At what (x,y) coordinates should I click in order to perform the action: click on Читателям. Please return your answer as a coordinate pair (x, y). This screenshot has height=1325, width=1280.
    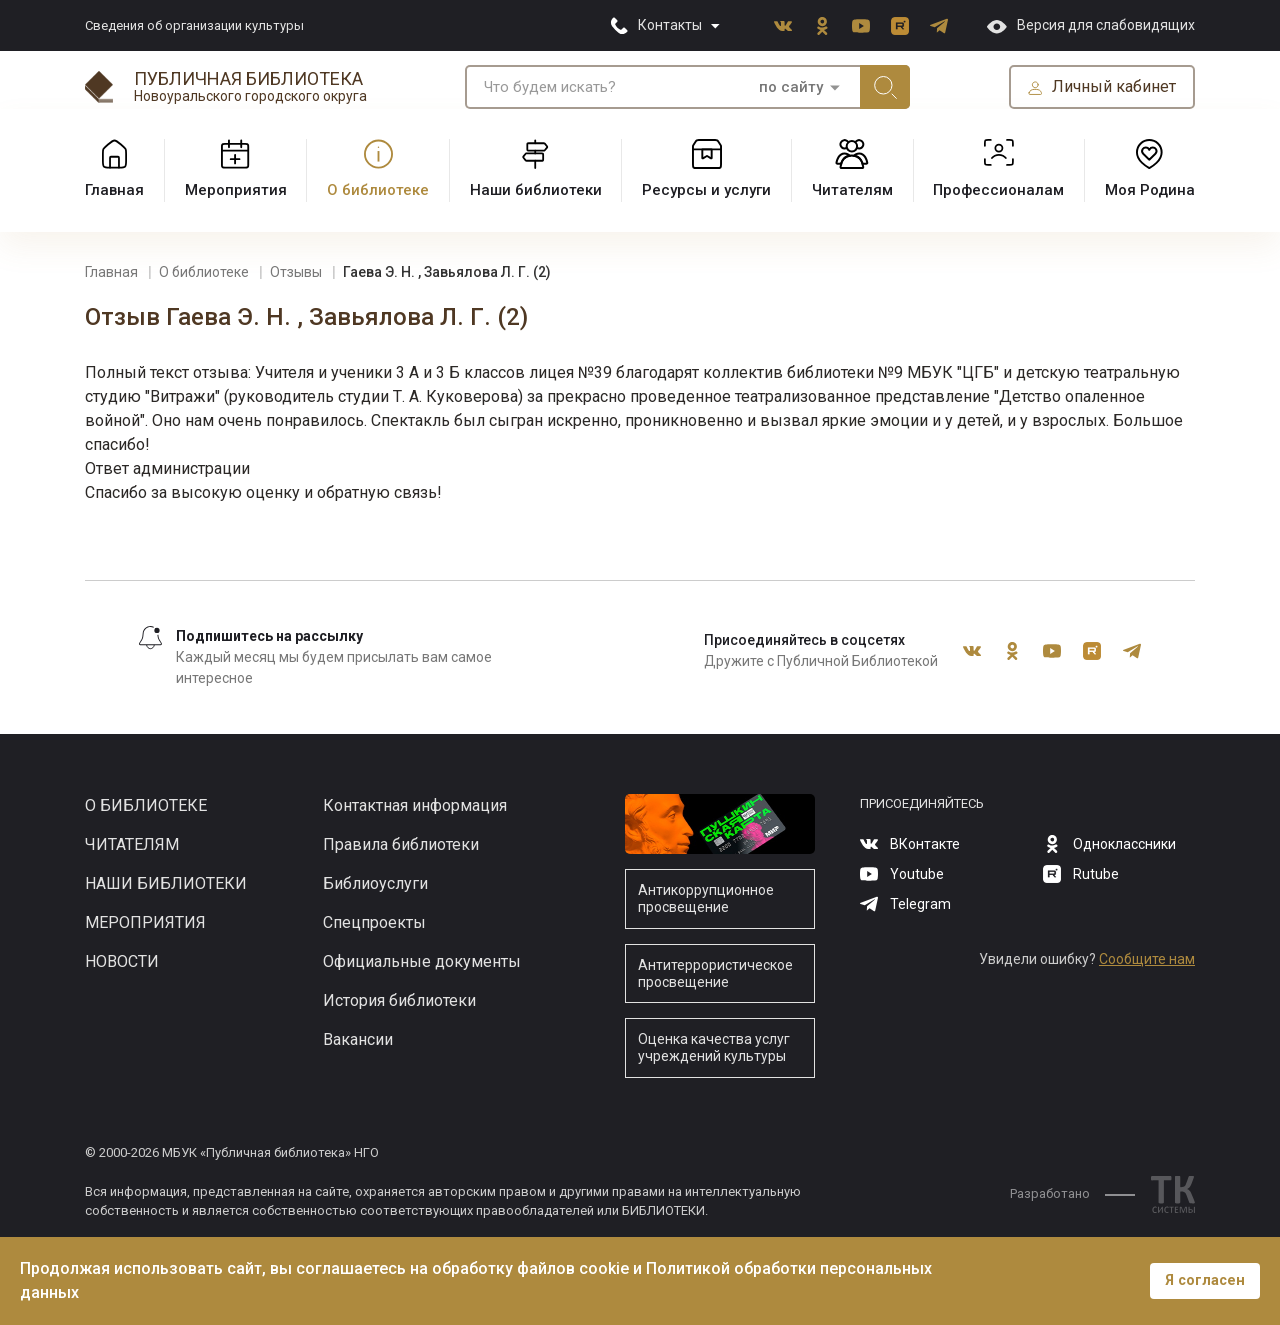
    Looking at the image, I should click on (132, 844).